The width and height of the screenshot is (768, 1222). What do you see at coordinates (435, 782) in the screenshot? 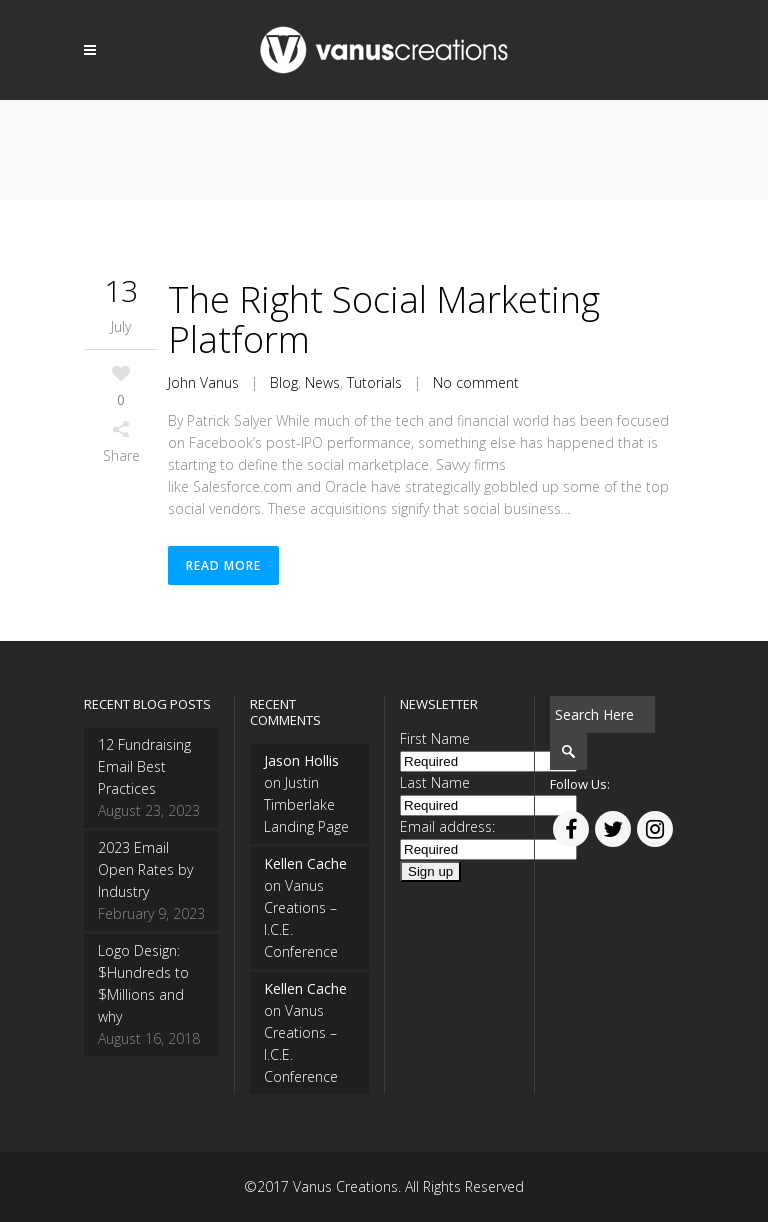
I see `Last Name` at bounding box center [435, 782].